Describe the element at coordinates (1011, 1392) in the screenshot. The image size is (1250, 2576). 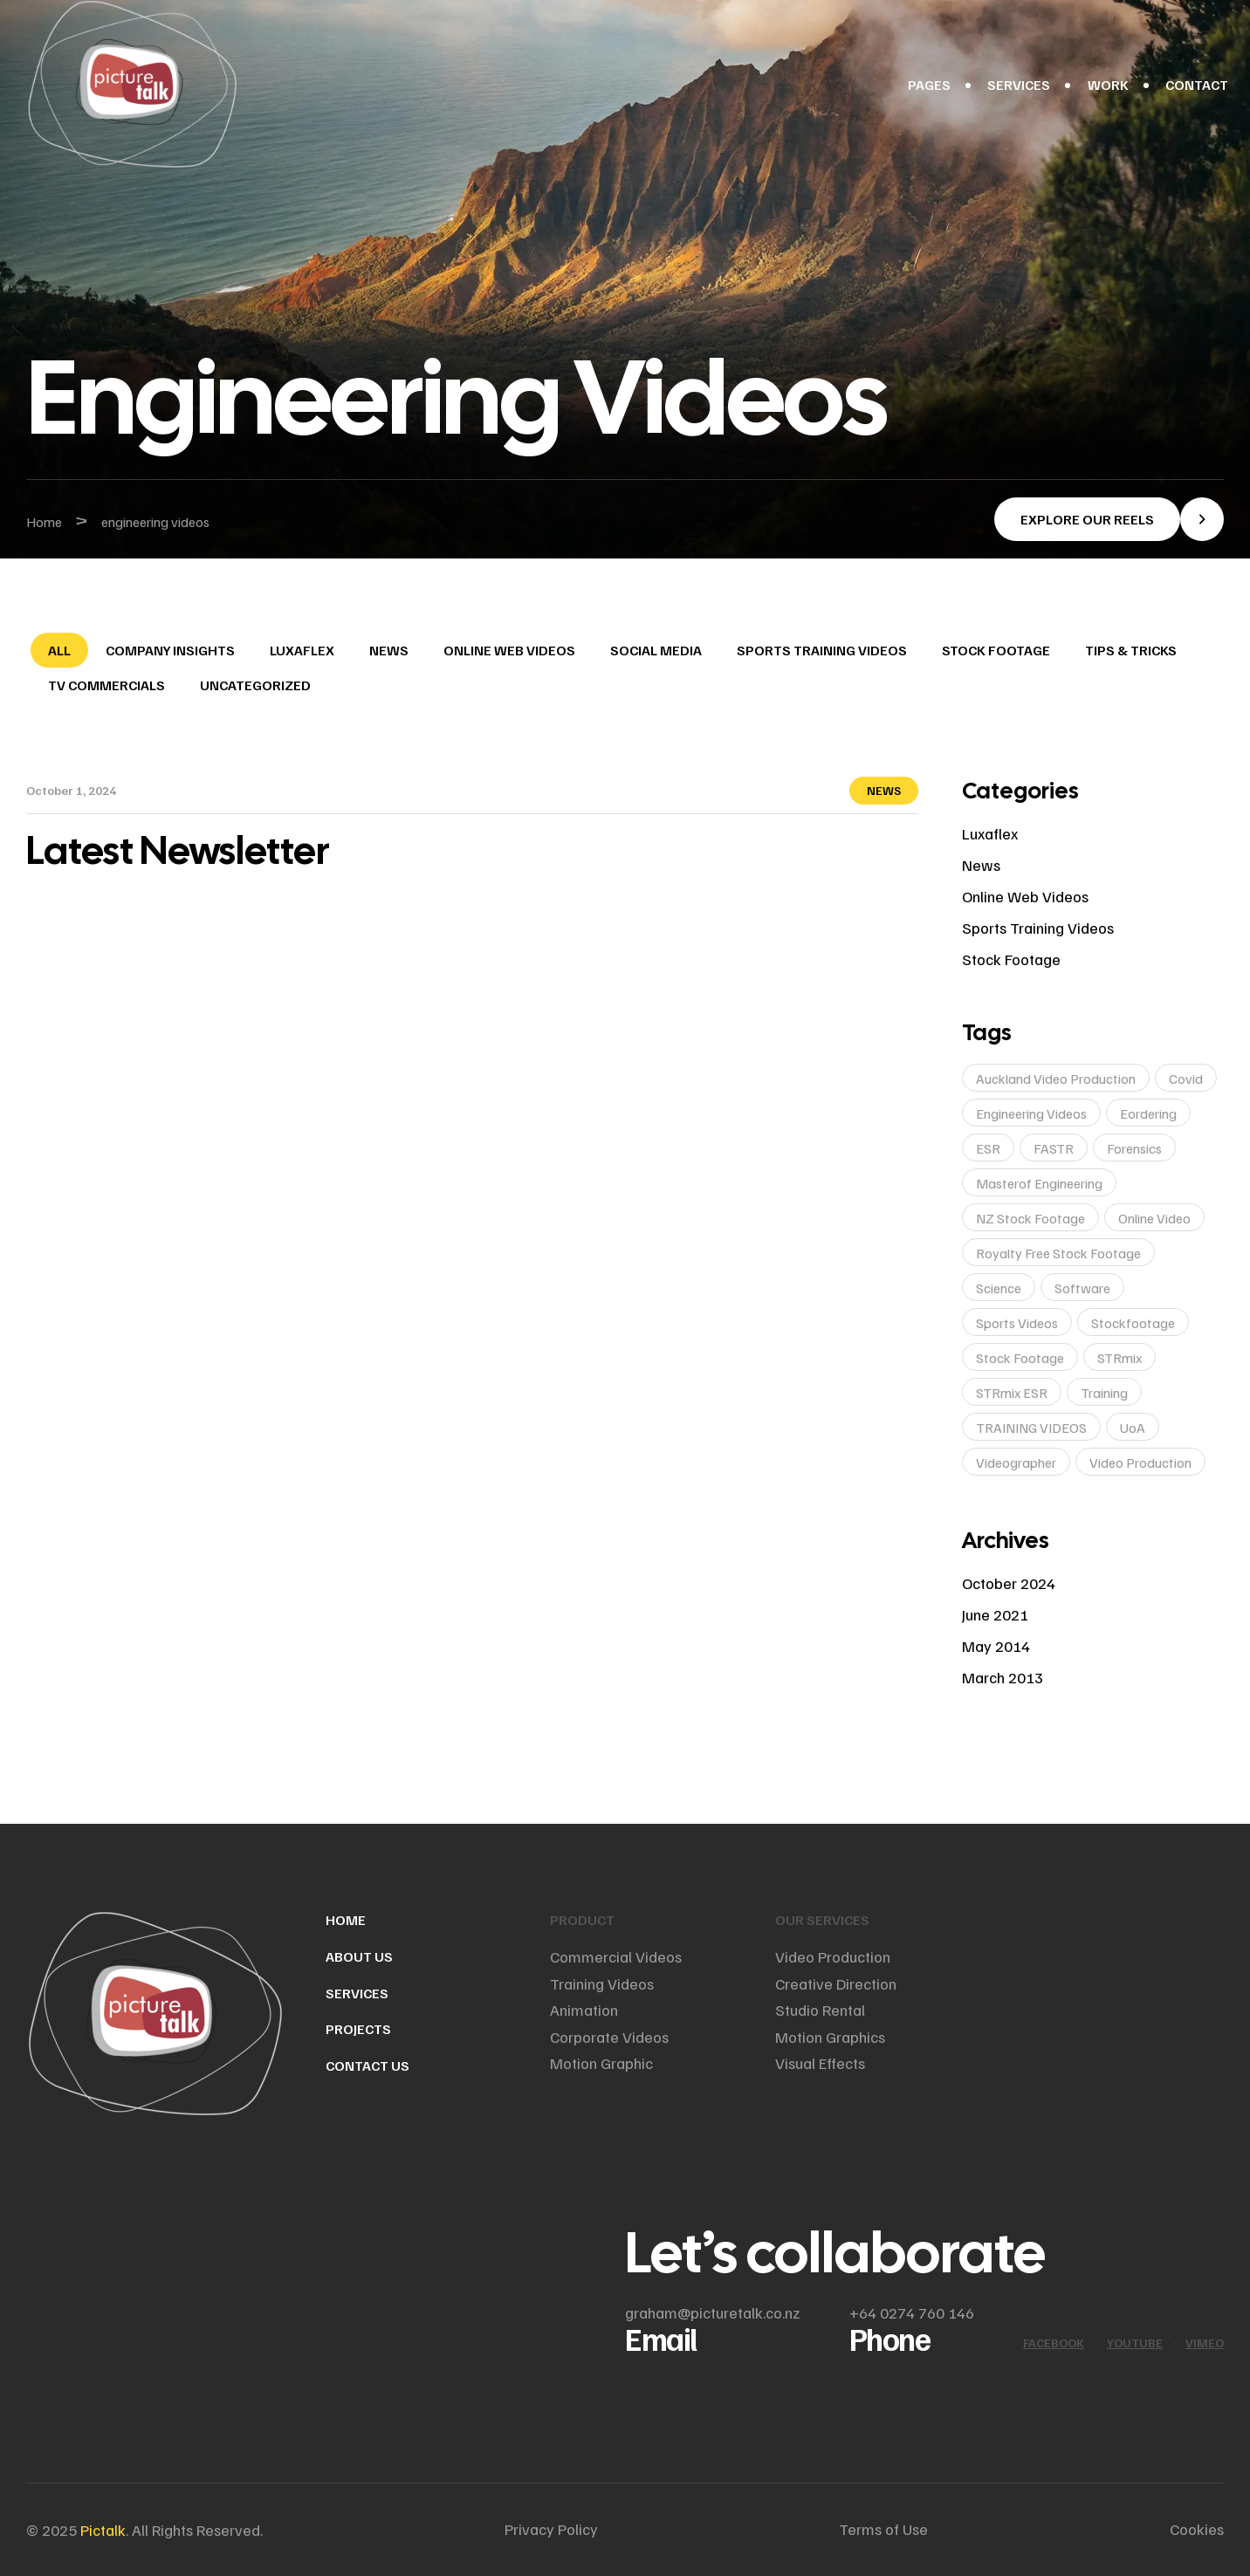
I see `STRmix ESR [STRmix ESR (1 item)]` at that location.